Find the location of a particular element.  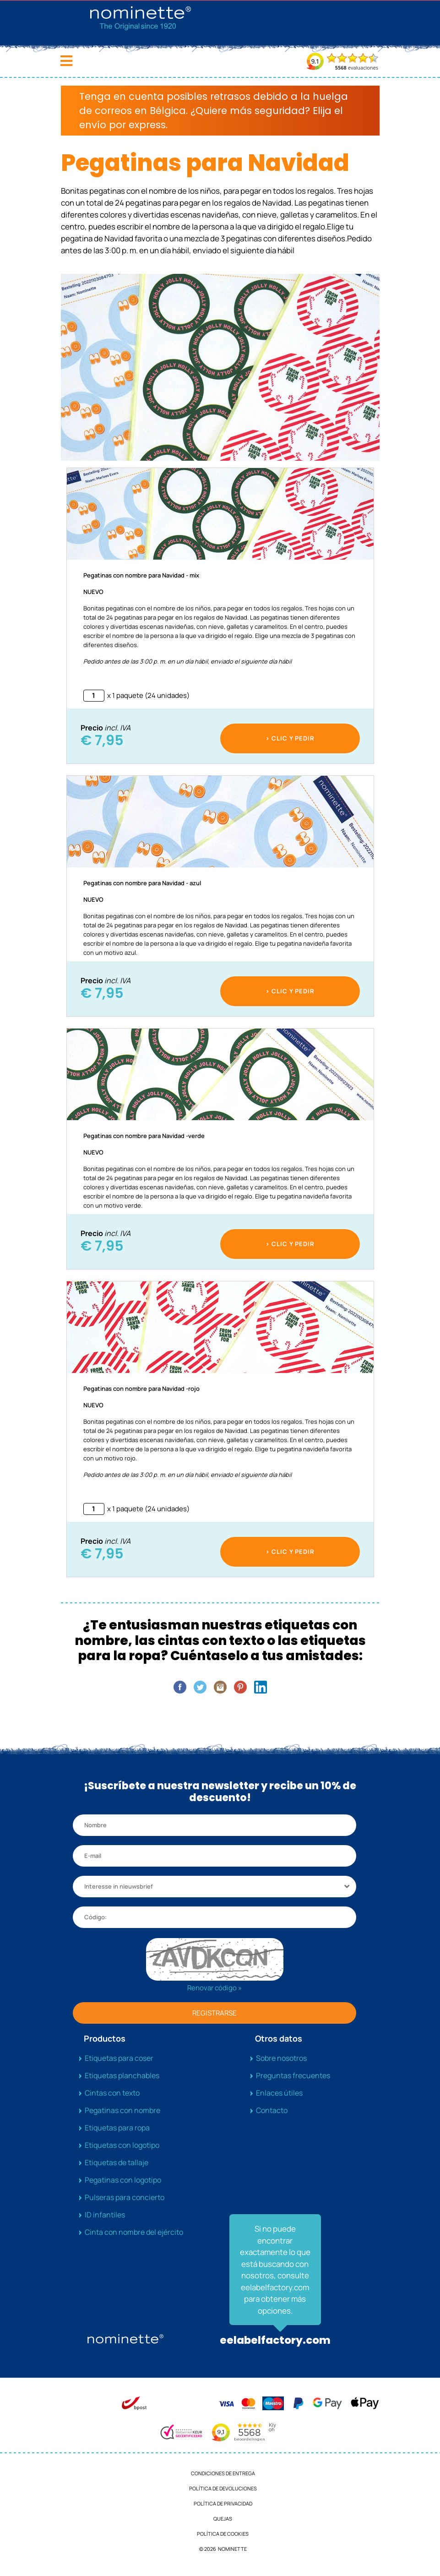

ID infantiles is located at coordinates (105, 2215).